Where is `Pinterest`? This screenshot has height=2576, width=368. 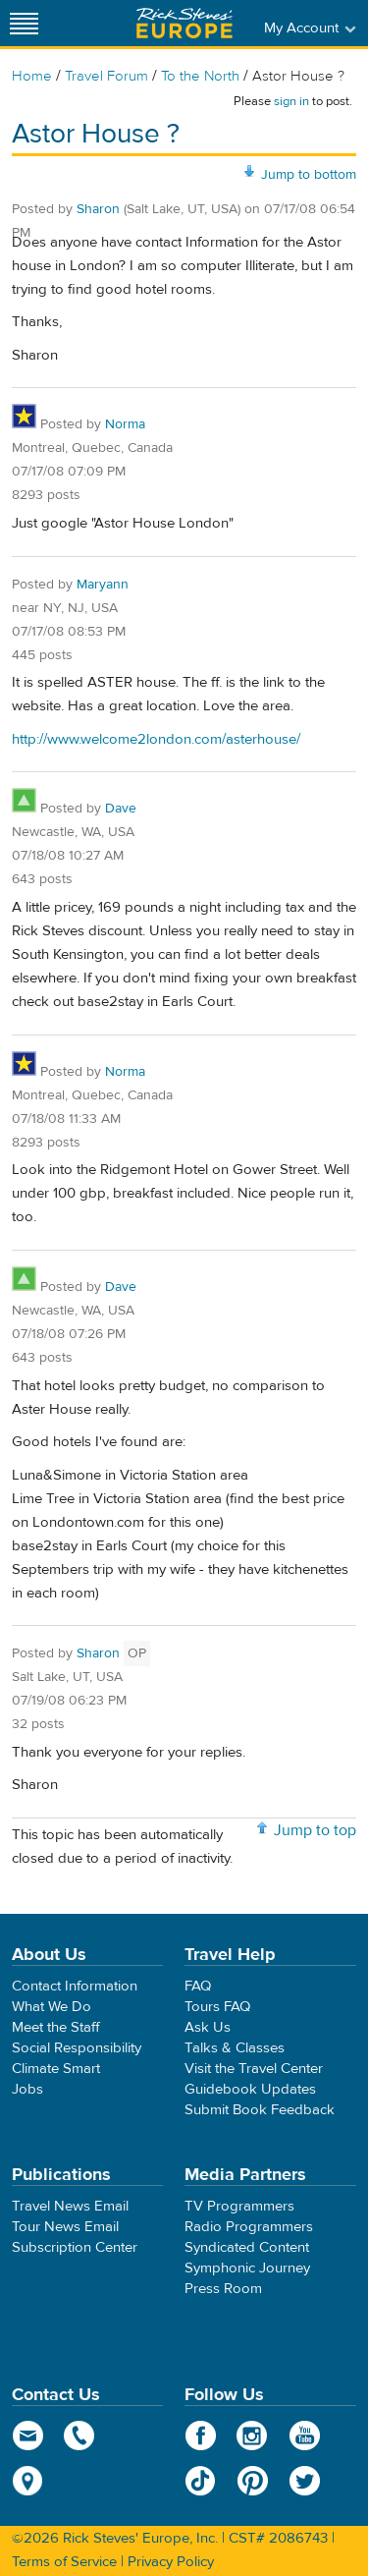
Pinterest is located at coordinates (253, 2480).